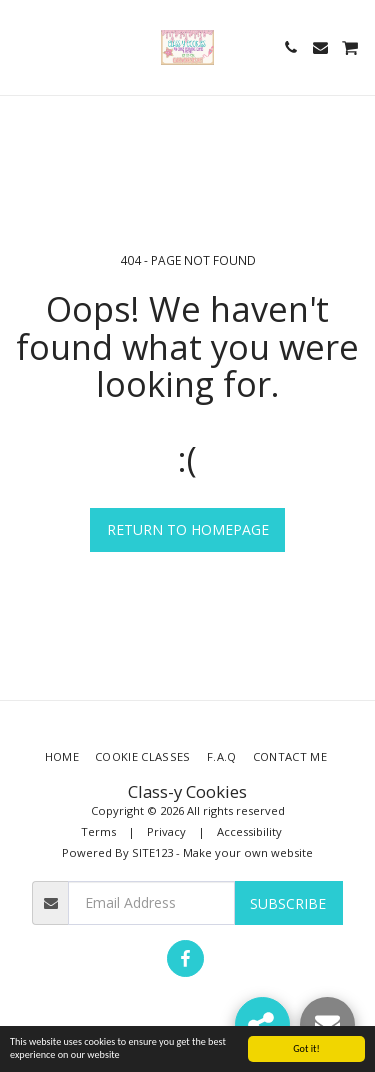 This screenshot has width=375, height=1072. Describe the element at coordinates (188, 529) in the screenshot. I see `Return to homepage` at that location.